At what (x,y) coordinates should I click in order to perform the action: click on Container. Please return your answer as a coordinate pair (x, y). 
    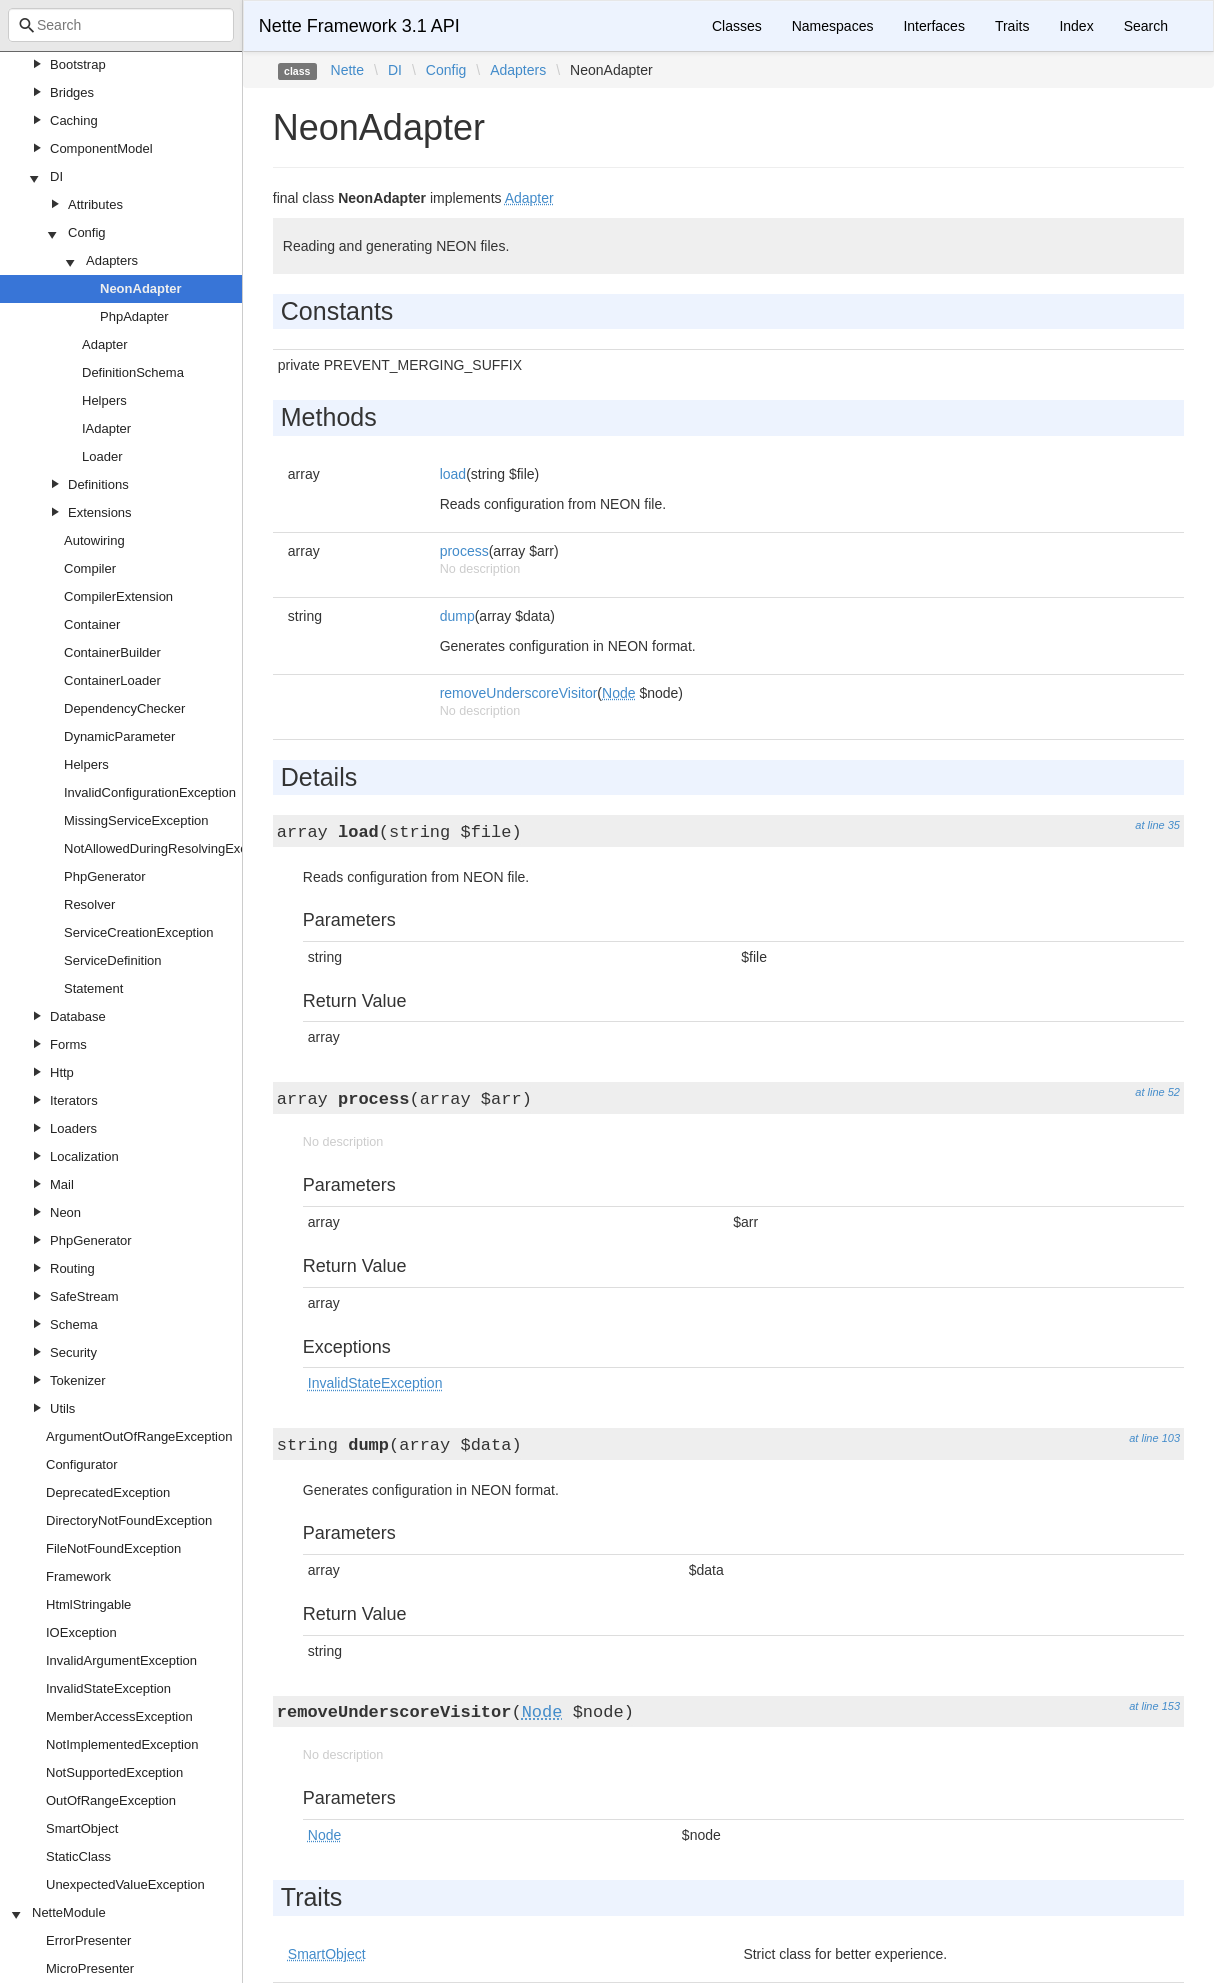
    Looking at the image, I should click on (92, 624).